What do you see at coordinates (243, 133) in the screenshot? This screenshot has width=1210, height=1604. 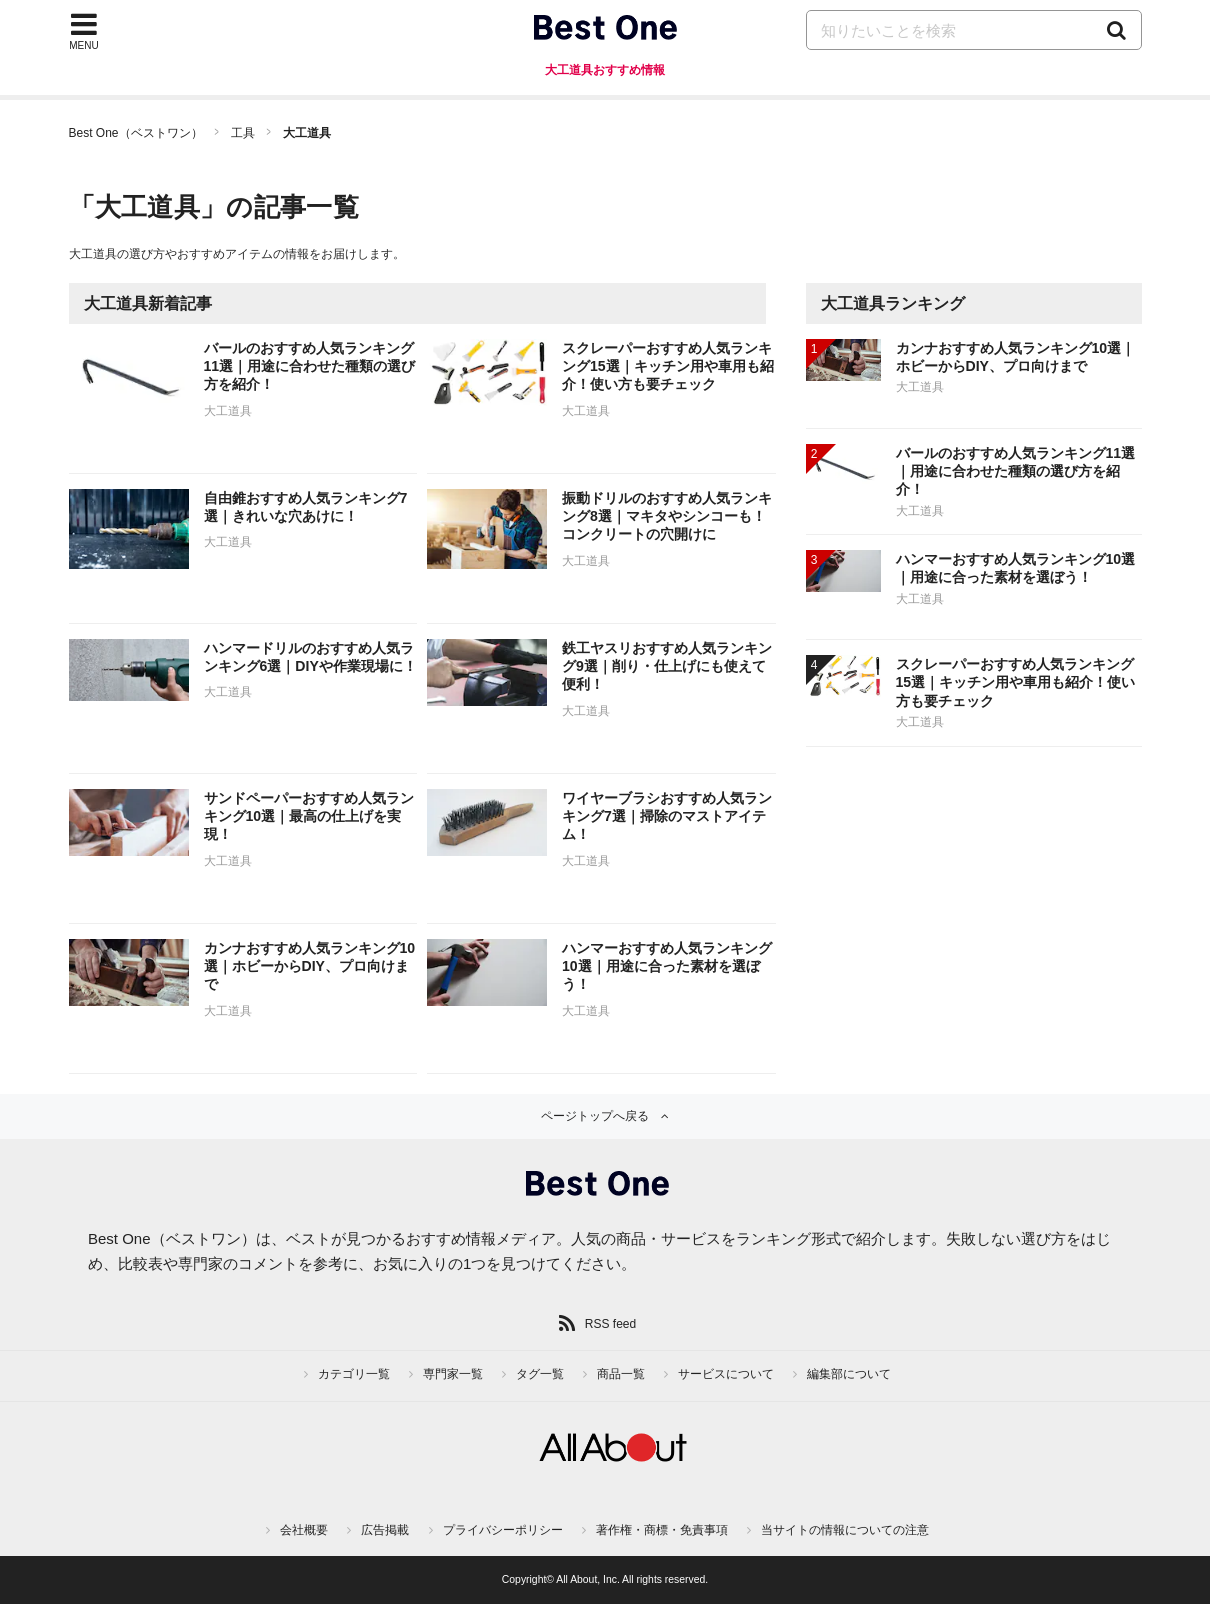 I see `工具` at bounding box center [243, 133].